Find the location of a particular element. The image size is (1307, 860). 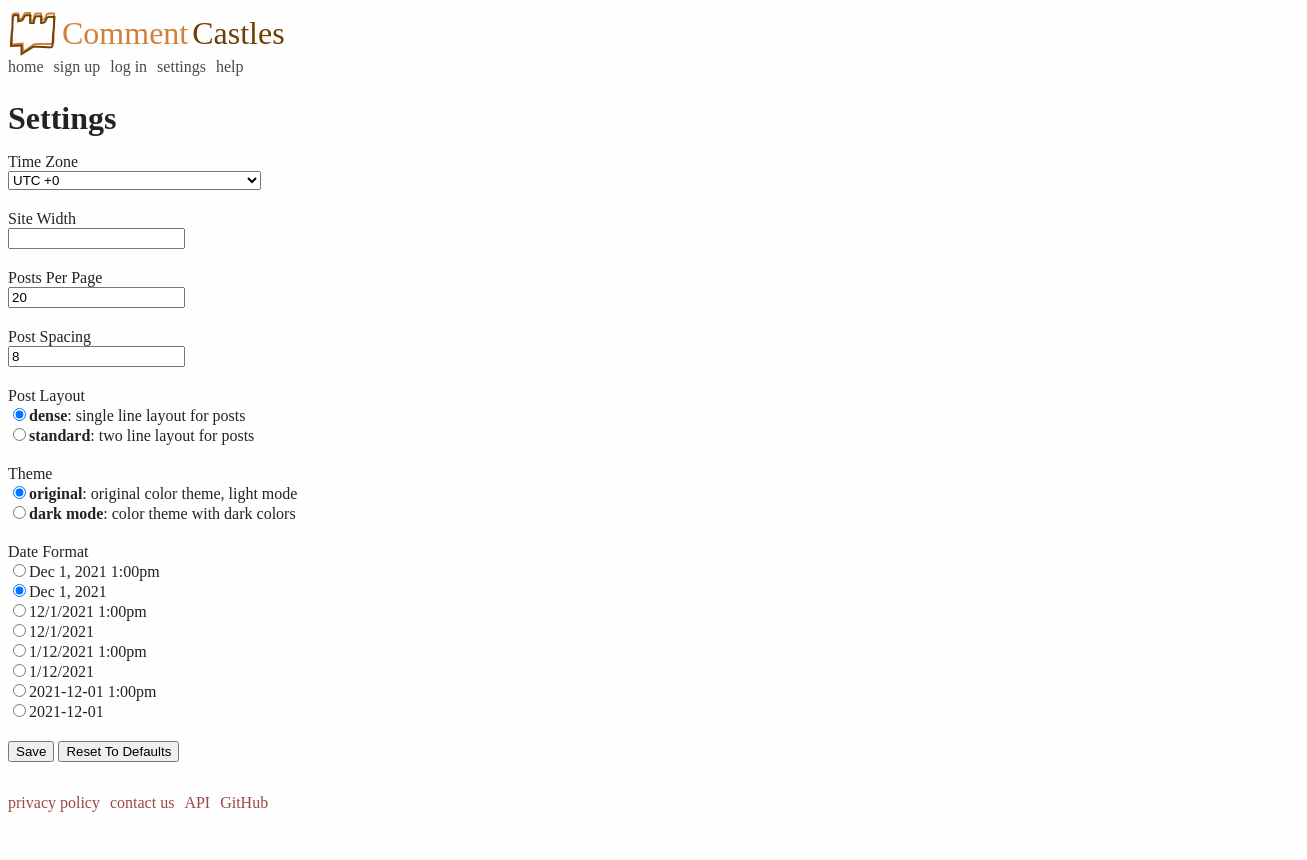

Time Zone is located at coordinates (43, 161).